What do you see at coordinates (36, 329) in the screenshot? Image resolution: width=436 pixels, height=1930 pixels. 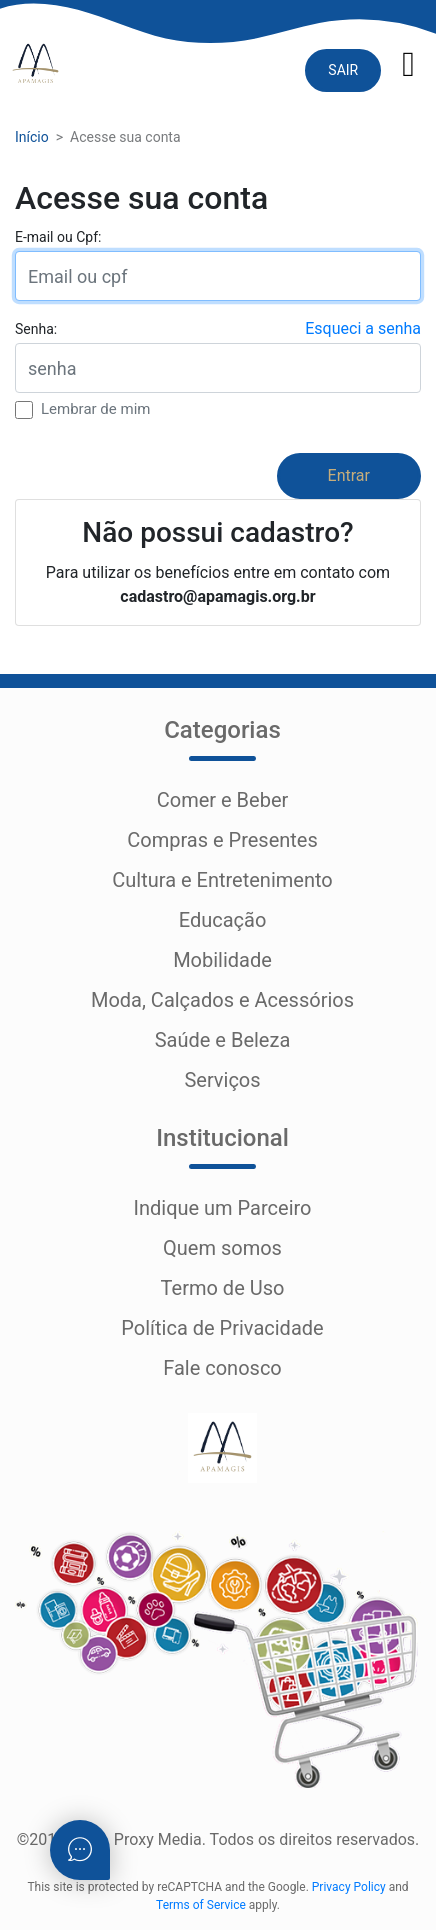 I see `Senha:` at bounding box center [36, 329].